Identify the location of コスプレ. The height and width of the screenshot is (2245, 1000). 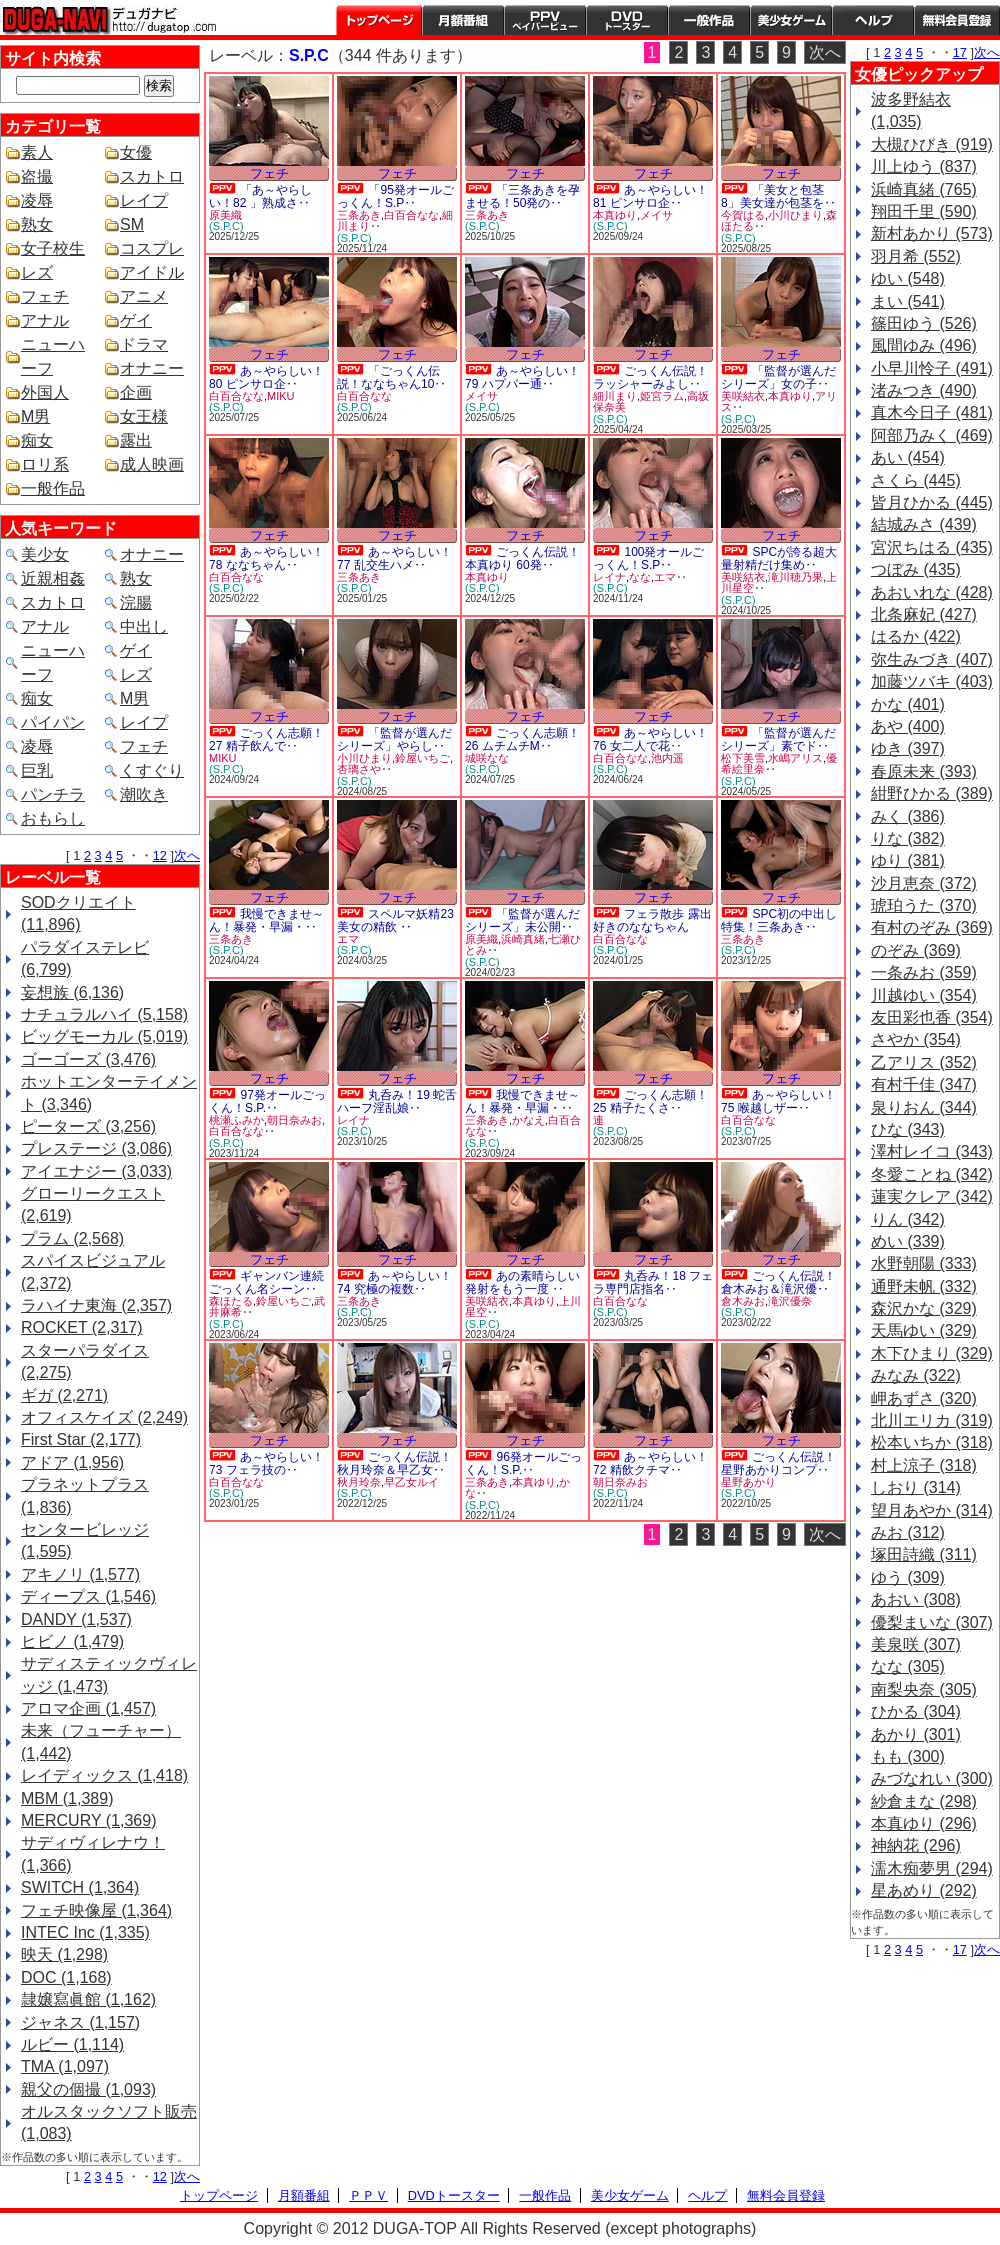
(152, 248).